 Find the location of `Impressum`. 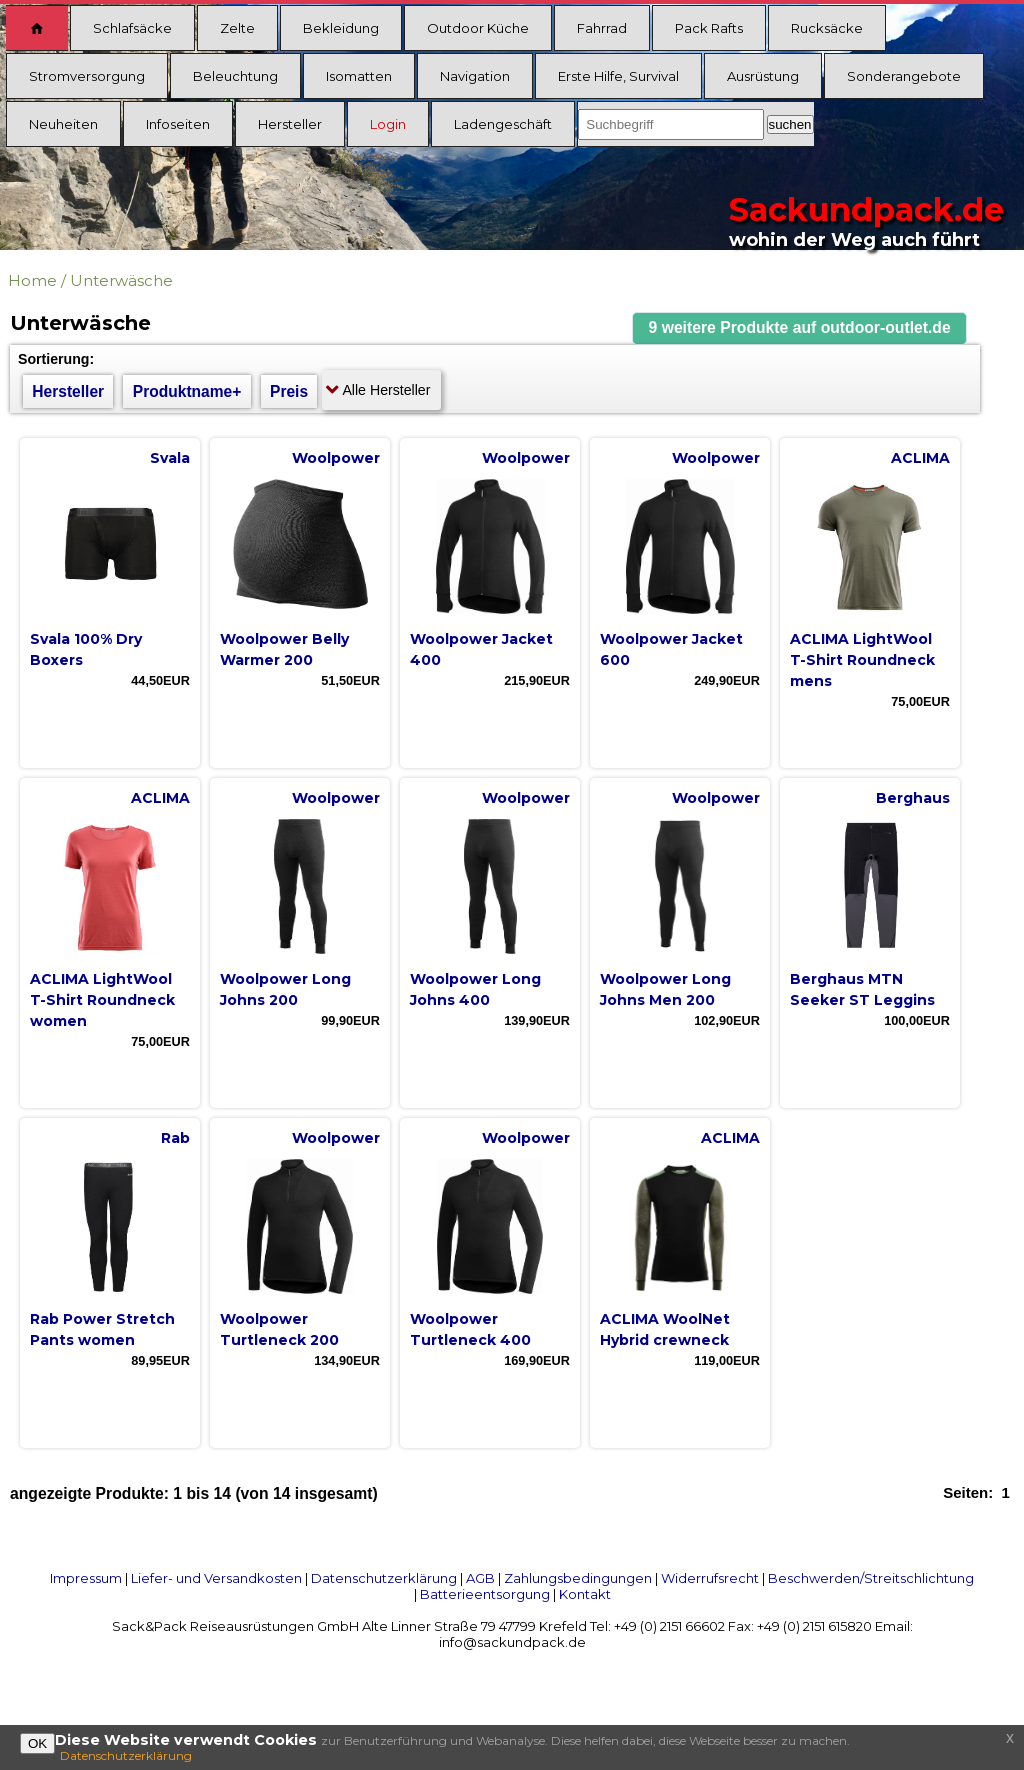

Impressum is located at coordinates (86, 1578).